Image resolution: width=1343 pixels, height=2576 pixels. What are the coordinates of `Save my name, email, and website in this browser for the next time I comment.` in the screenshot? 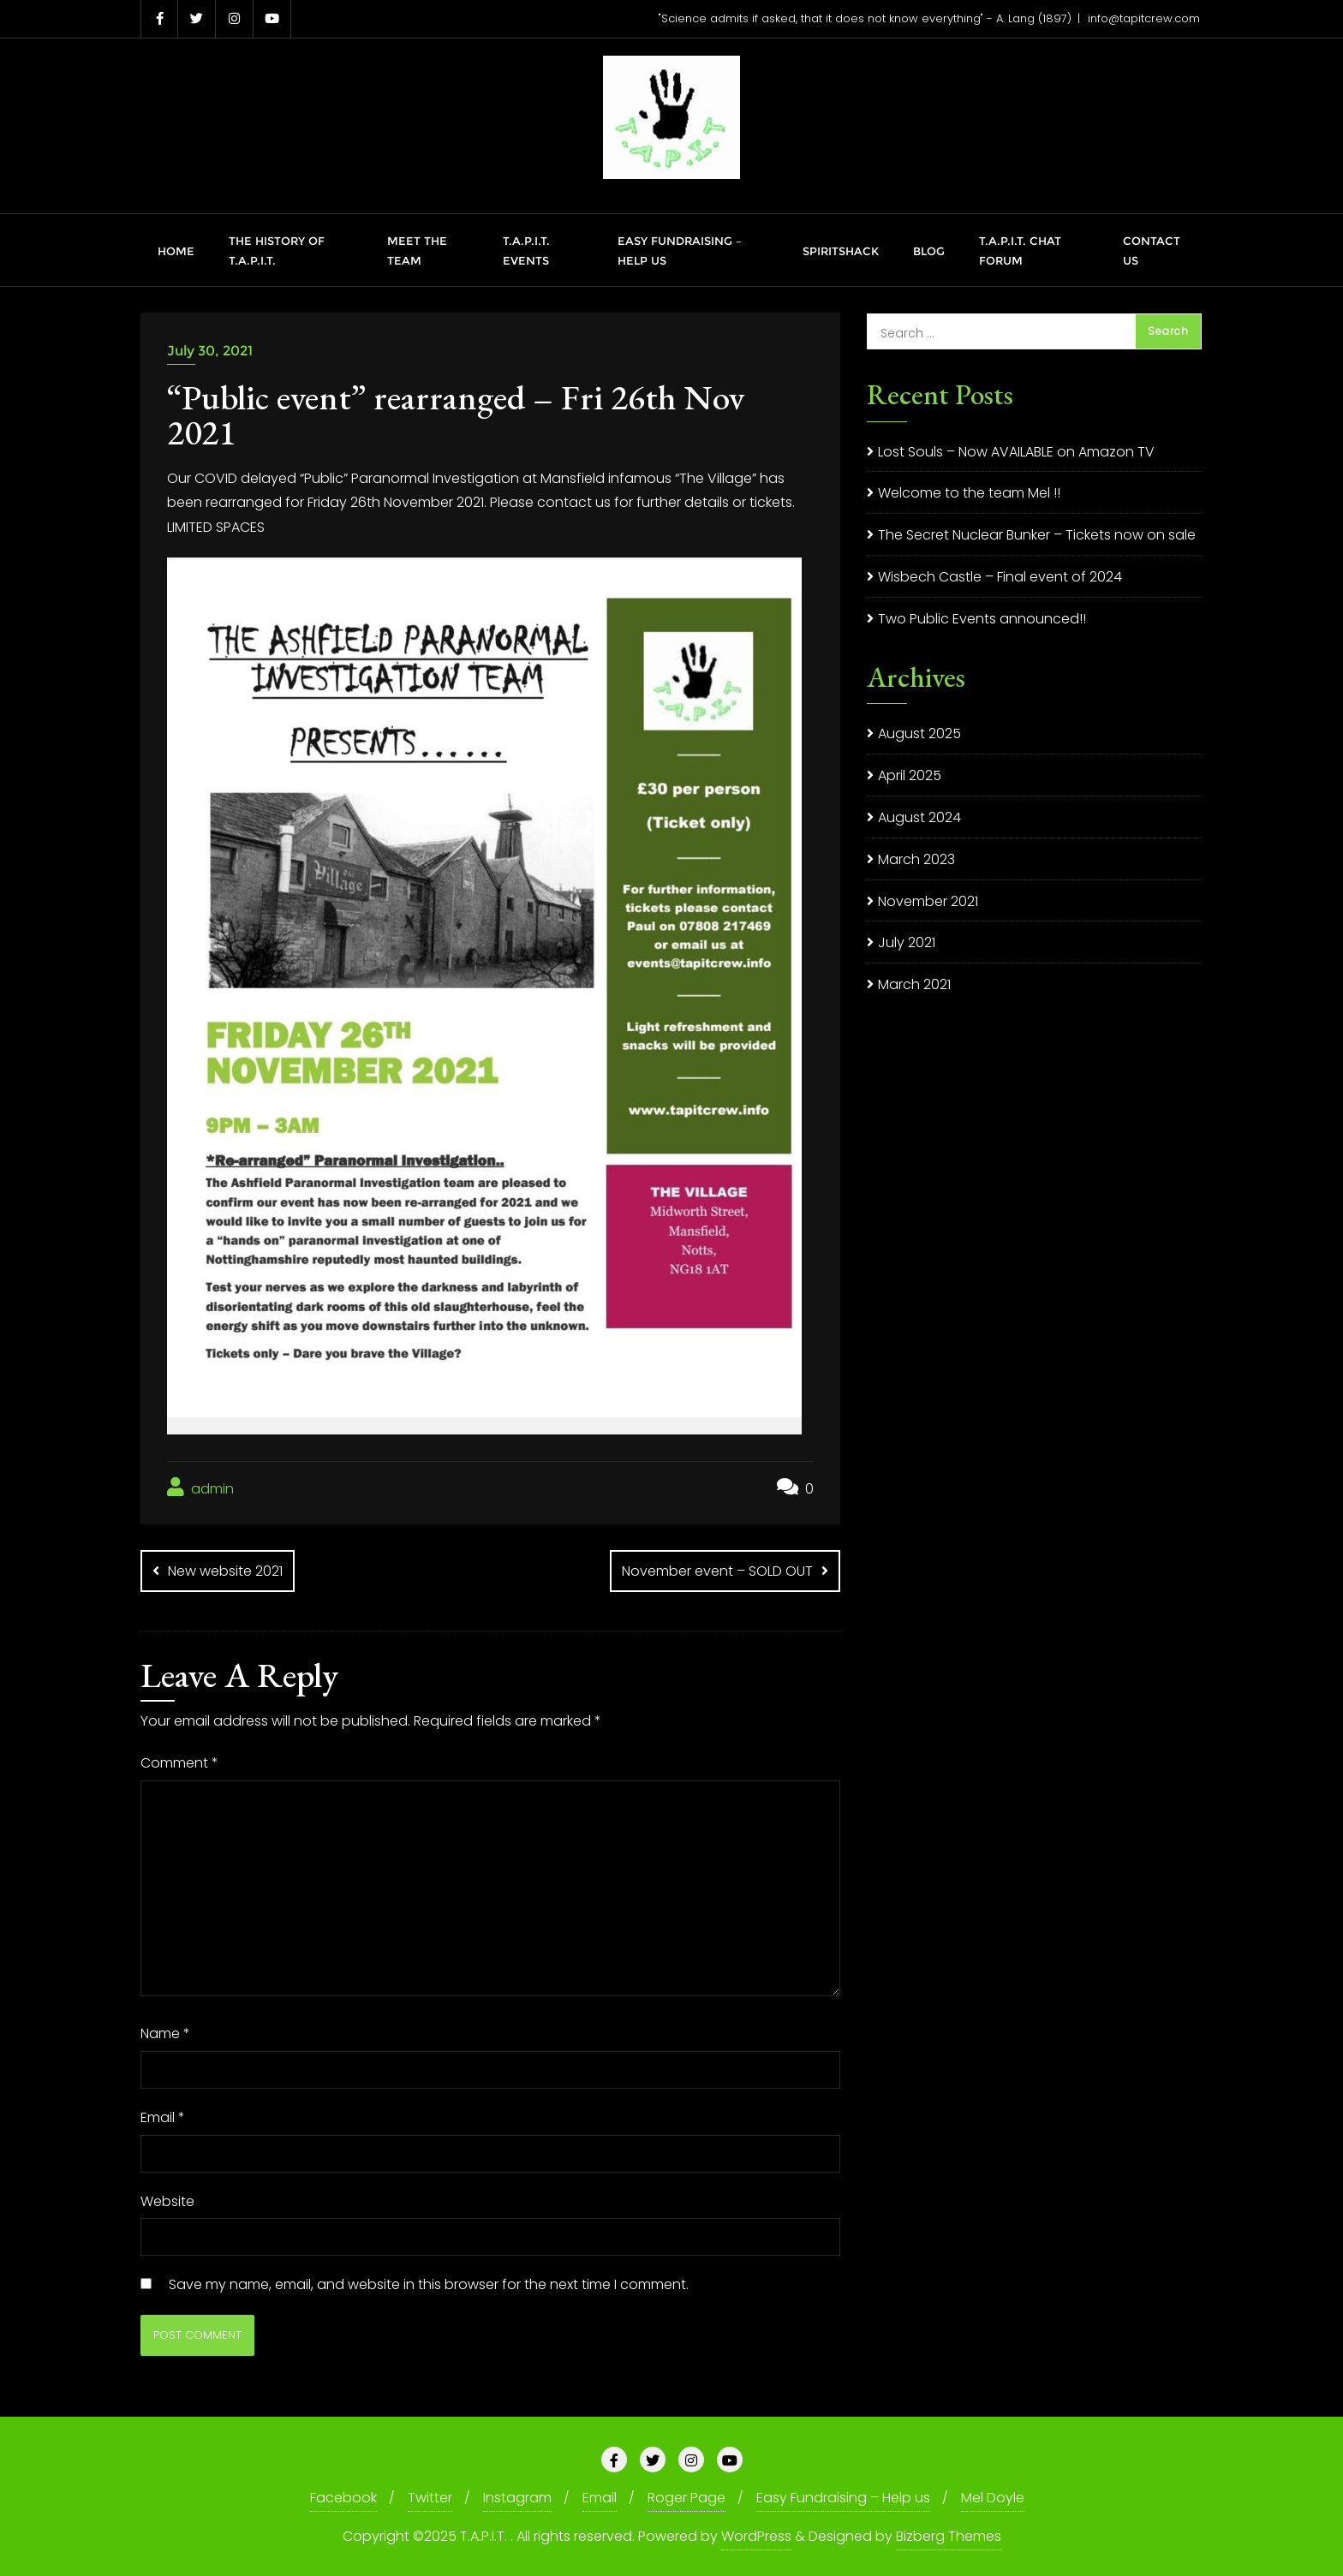 It's located at (429, 2284).